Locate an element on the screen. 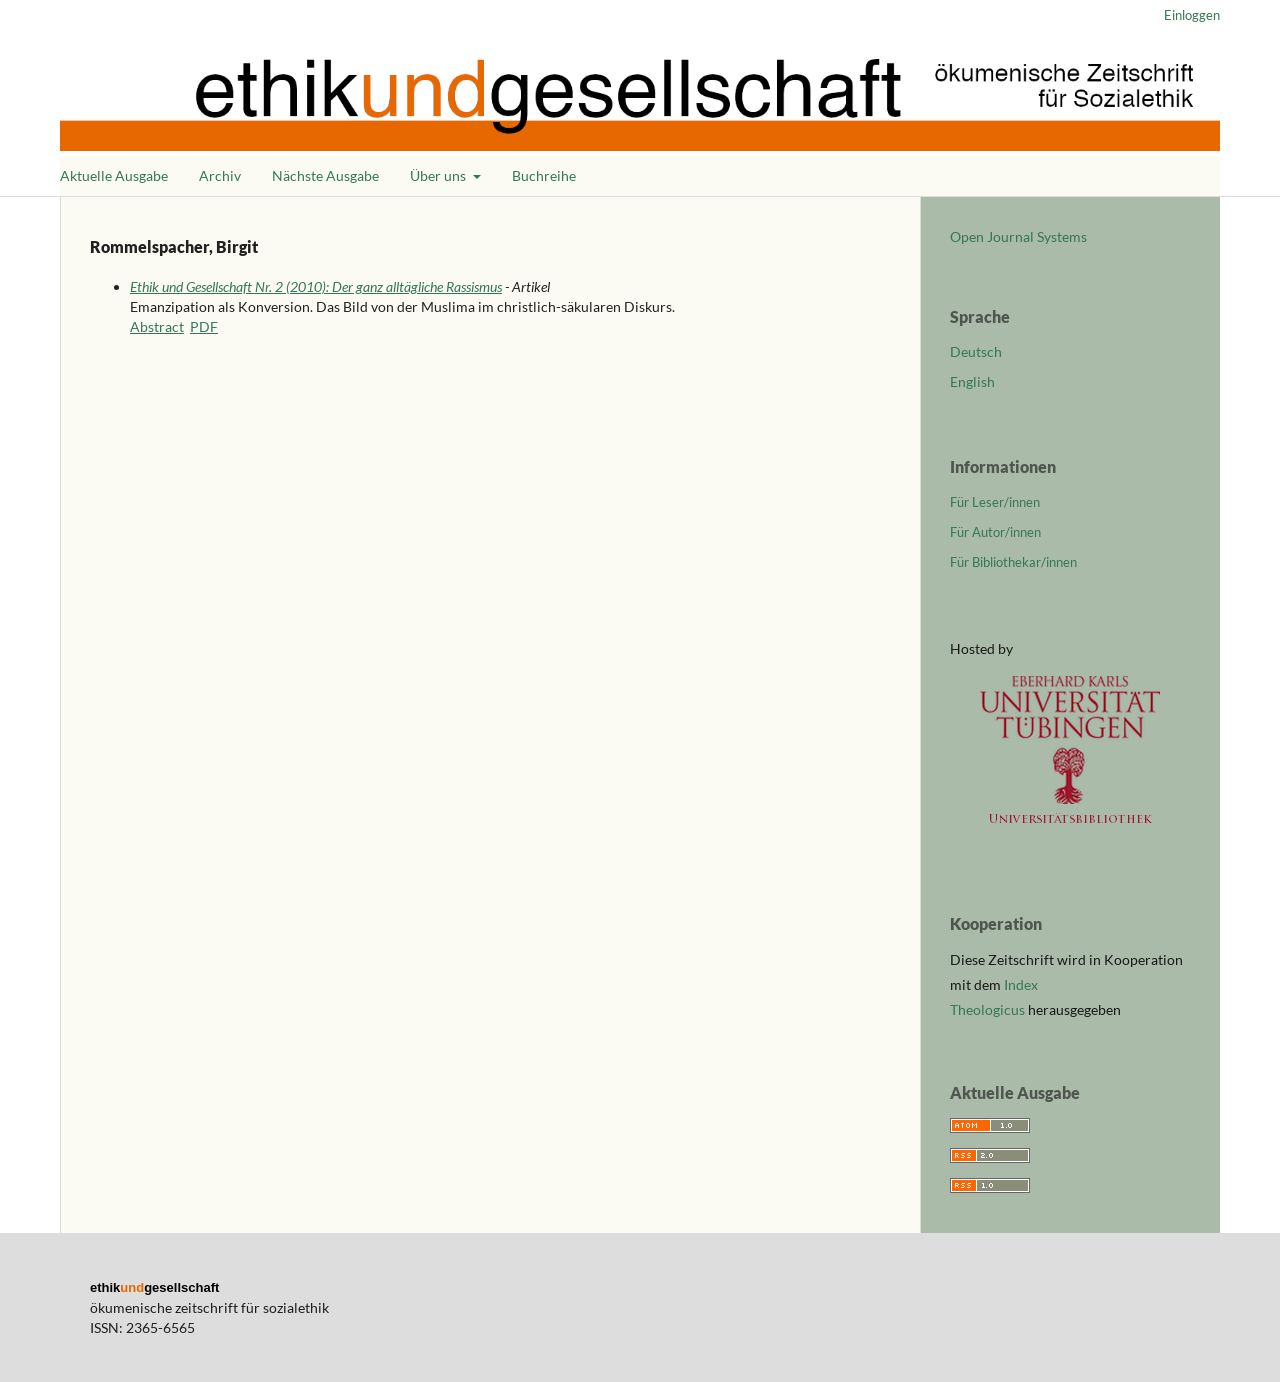  Nächste Ausgabe is located at coordinates (325, 175).